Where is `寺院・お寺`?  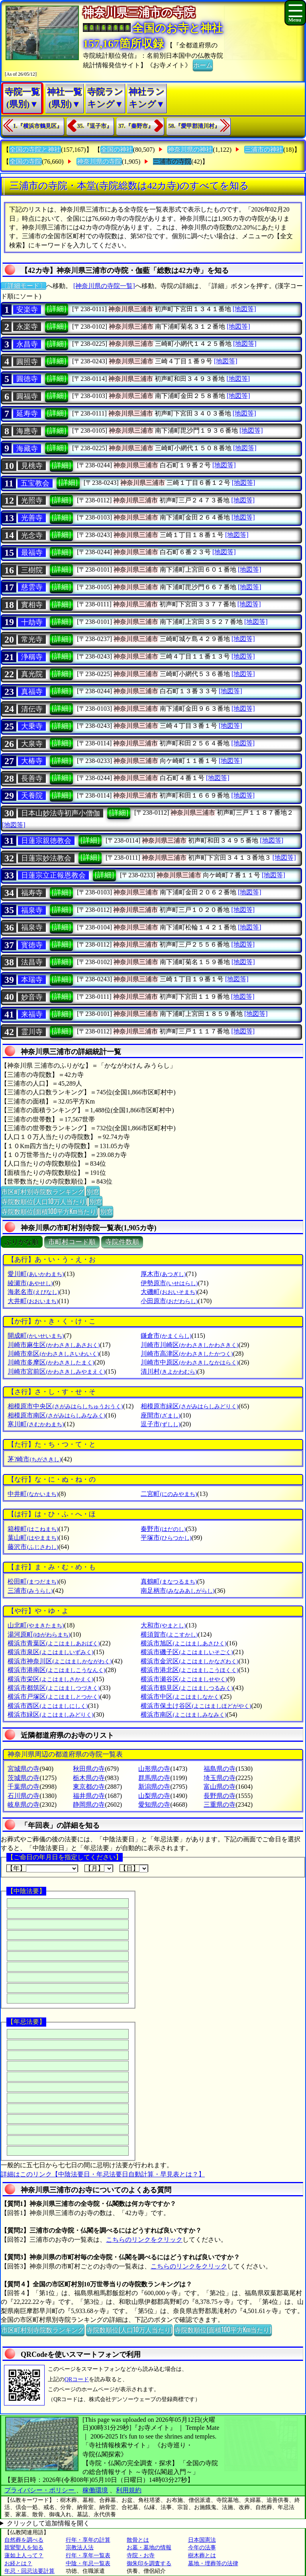 寺院・お寺 is located at coordinates (141, 2555).